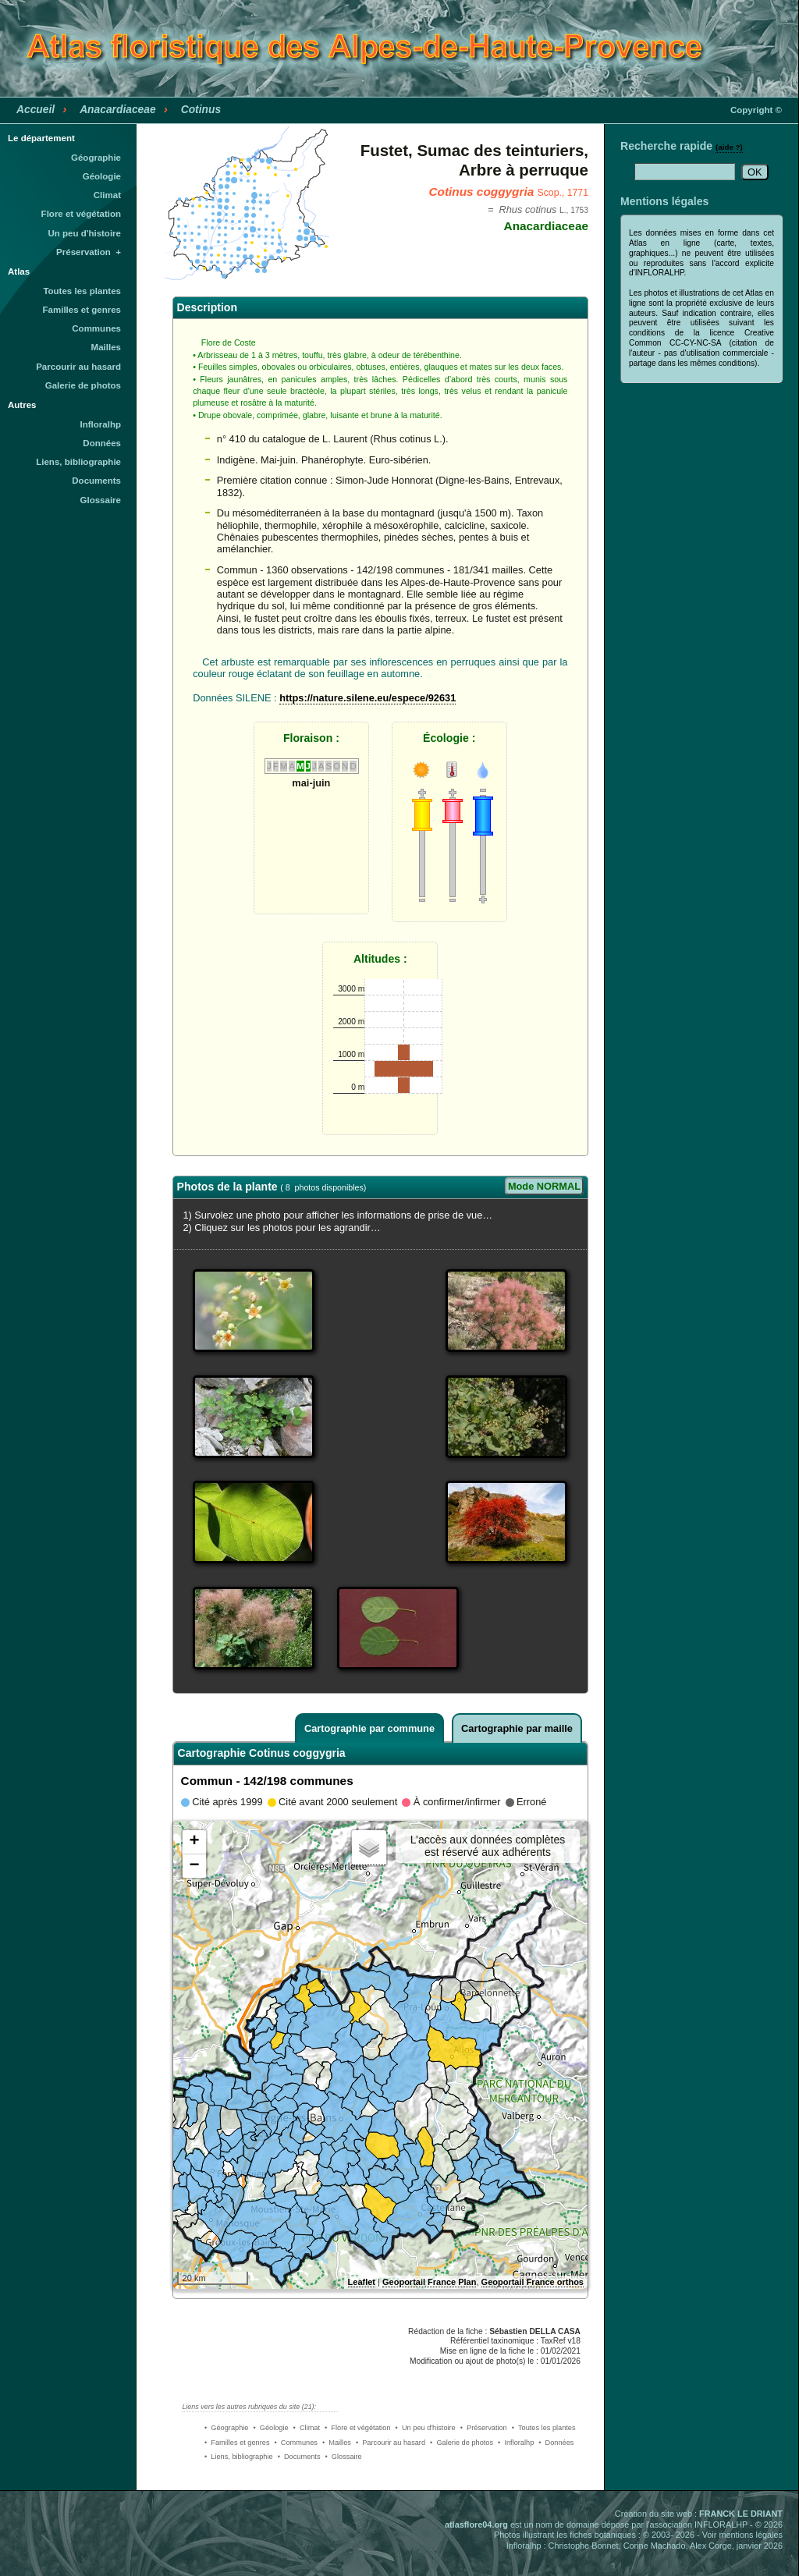 This screenshot has height=2576, width=799. I want to click on FRANCK LE DRIANT, so click(741, 2513).